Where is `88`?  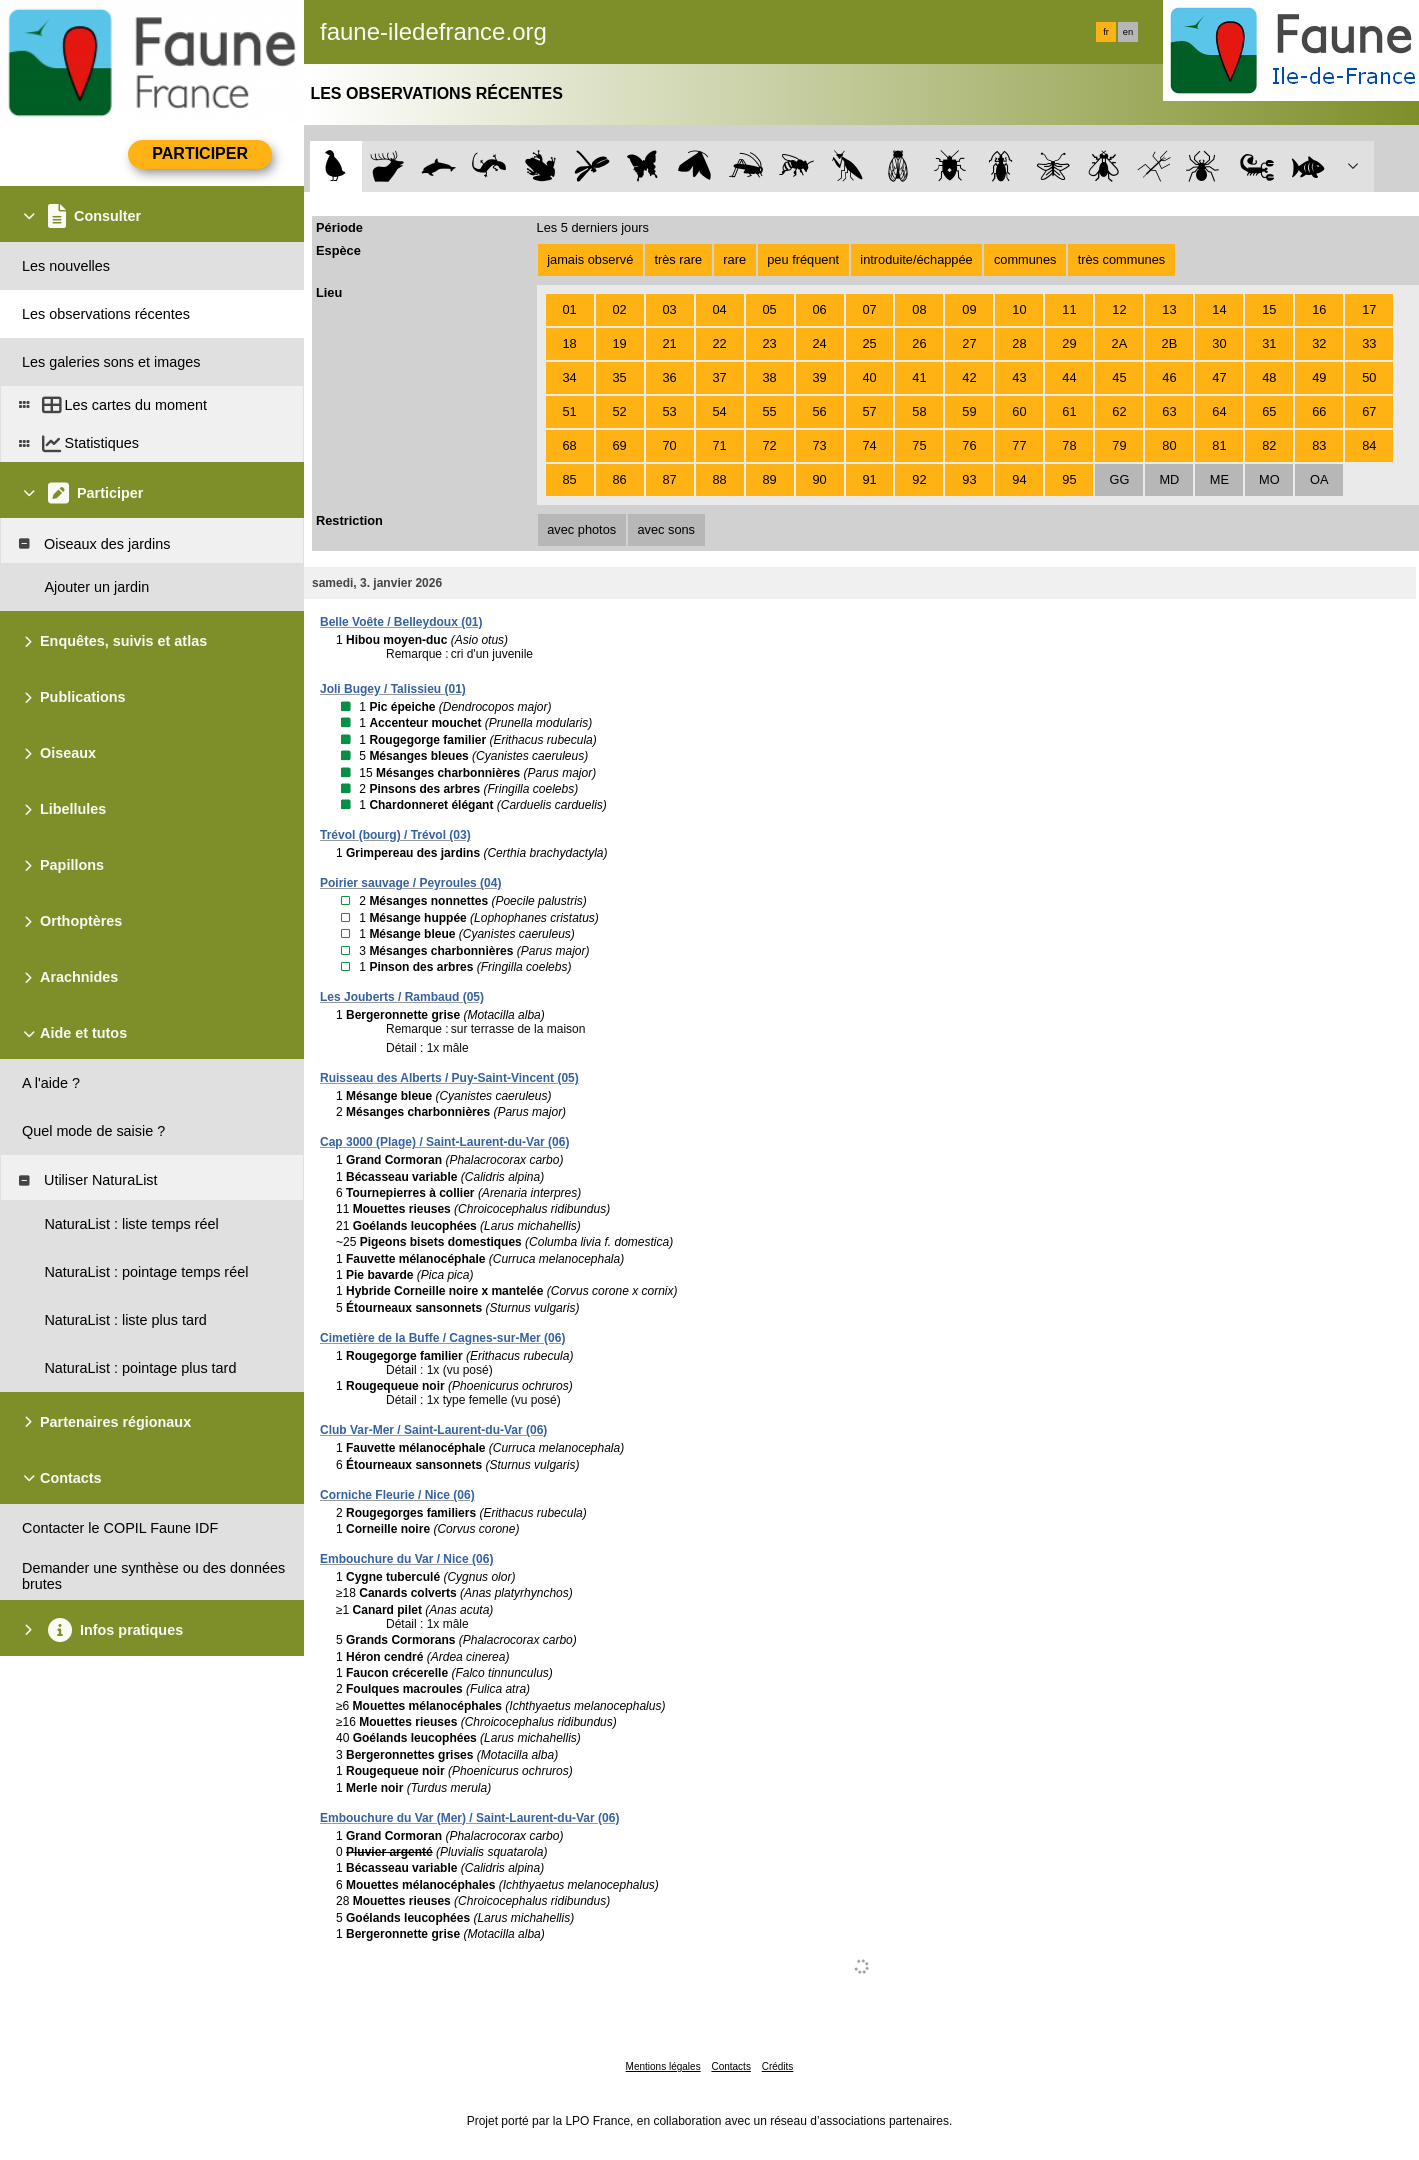 88 is located at coordinates (719, 479).